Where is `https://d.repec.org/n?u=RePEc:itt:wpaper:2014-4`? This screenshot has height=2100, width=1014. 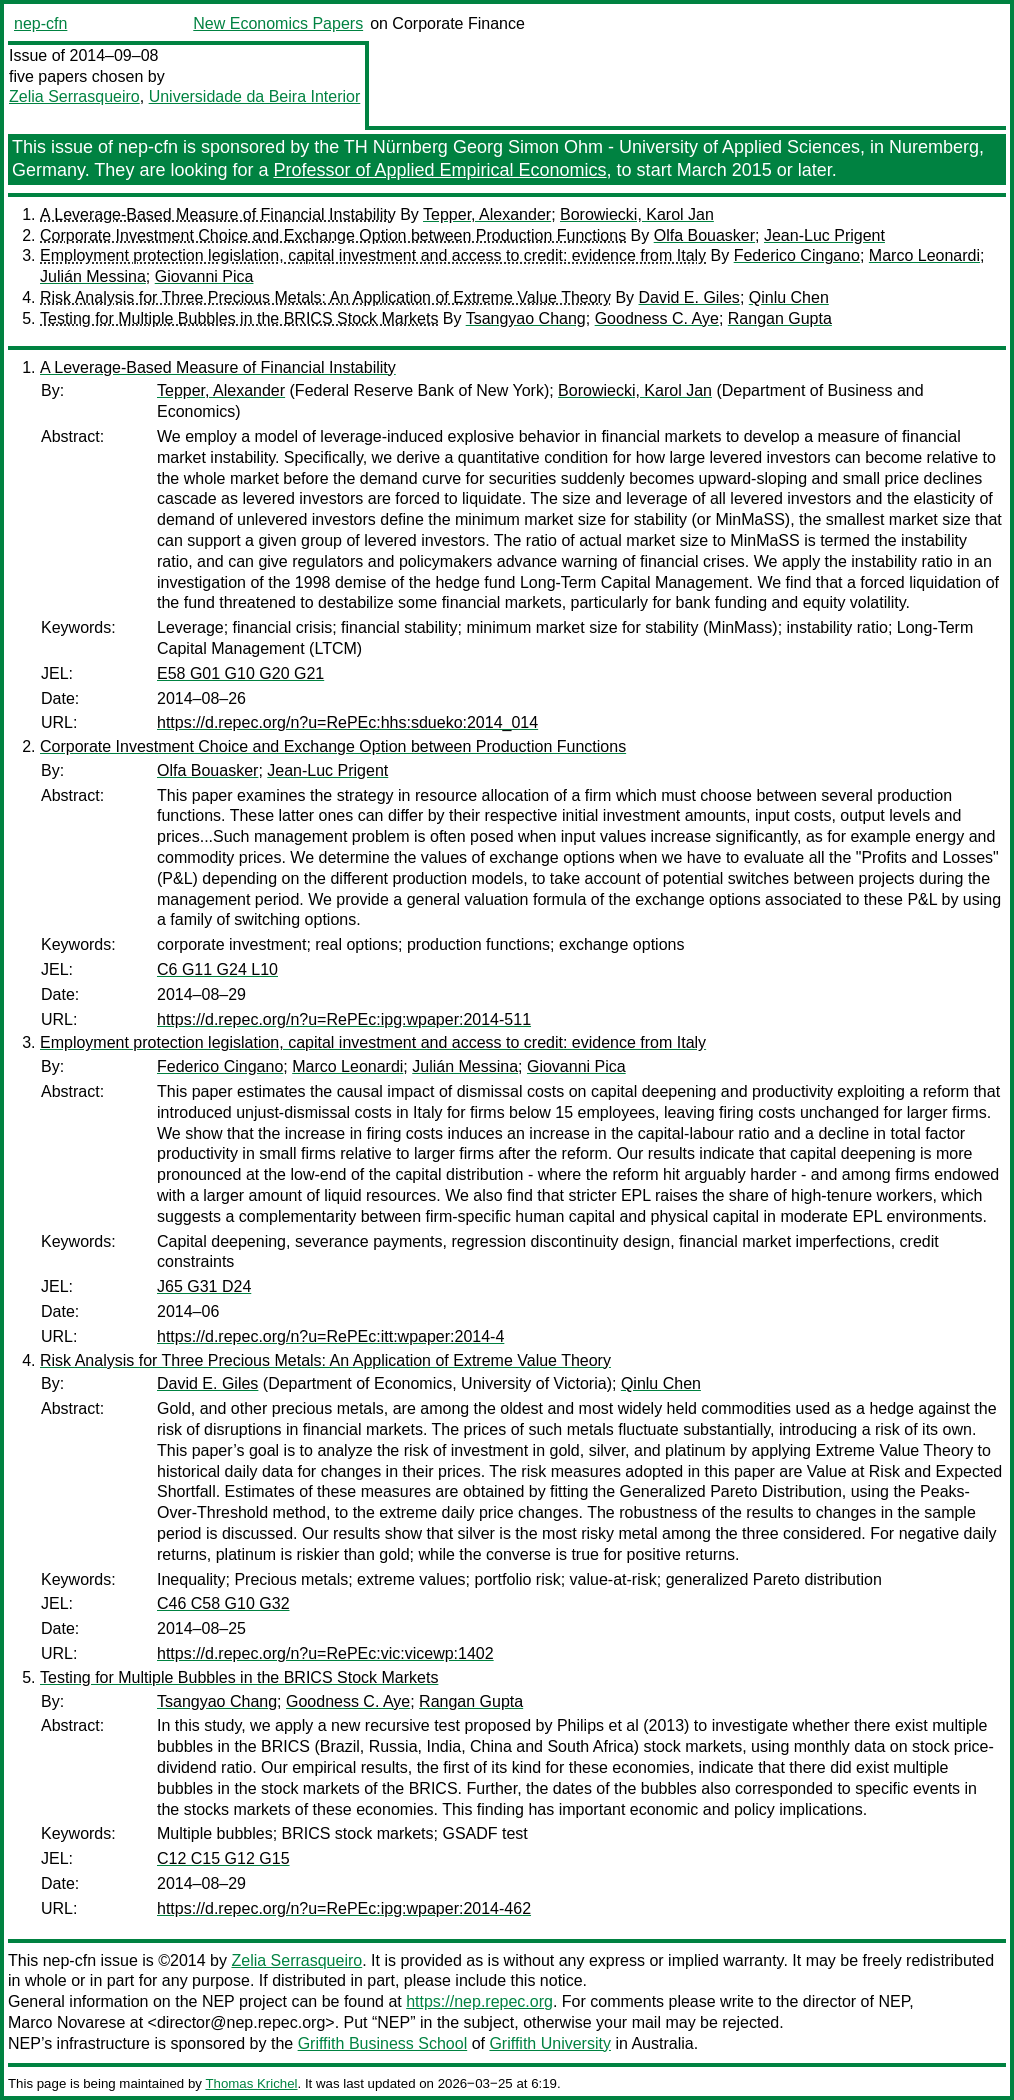 https://d.repec.org/n?u=RePEc:itt:wpaper:2014-4 is located at coordinates (330, 1336).